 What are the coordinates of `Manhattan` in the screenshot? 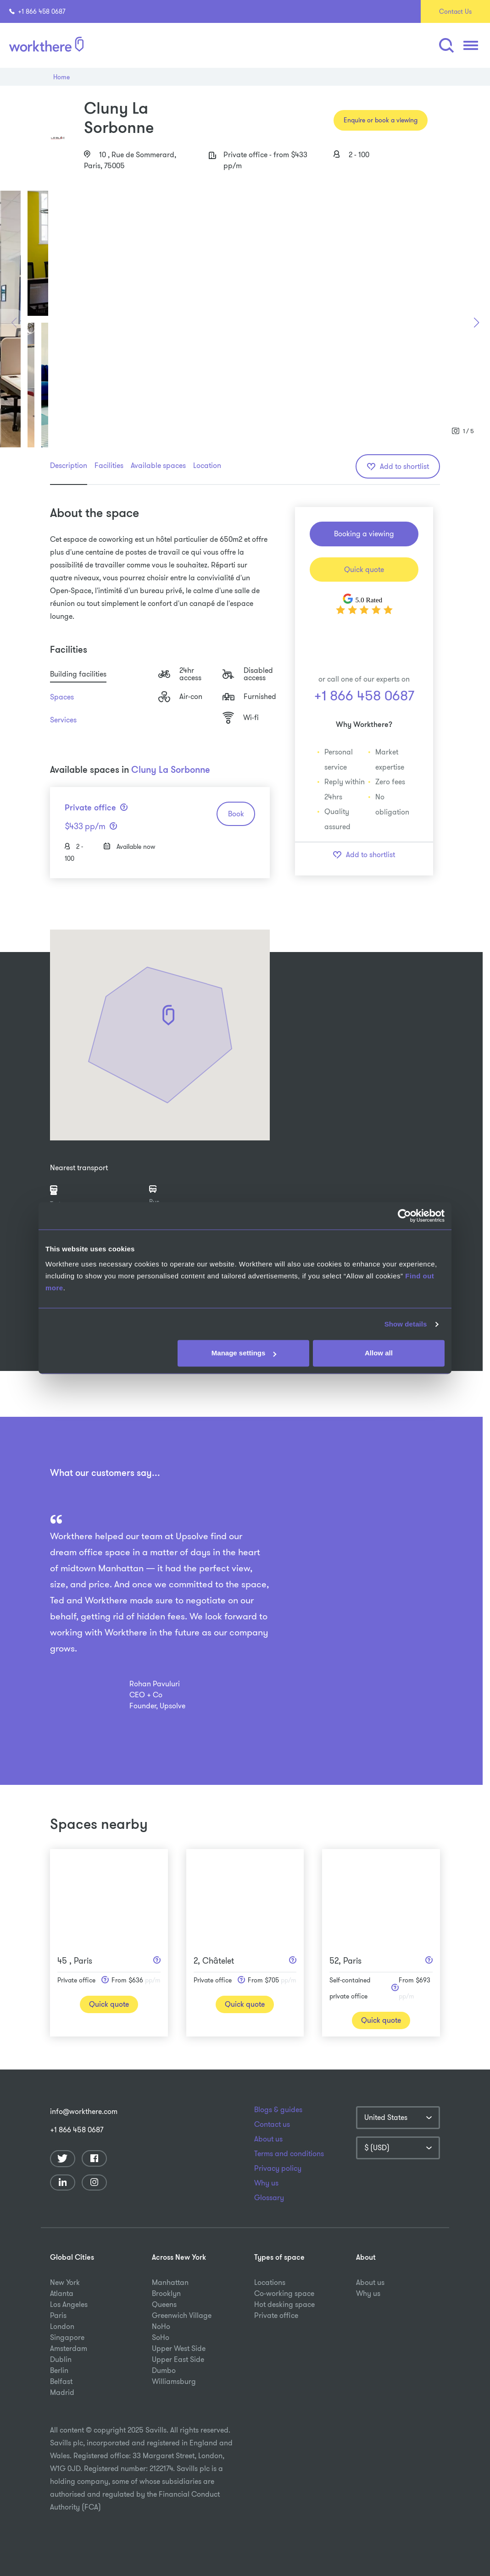 It's located at (170, 2282).